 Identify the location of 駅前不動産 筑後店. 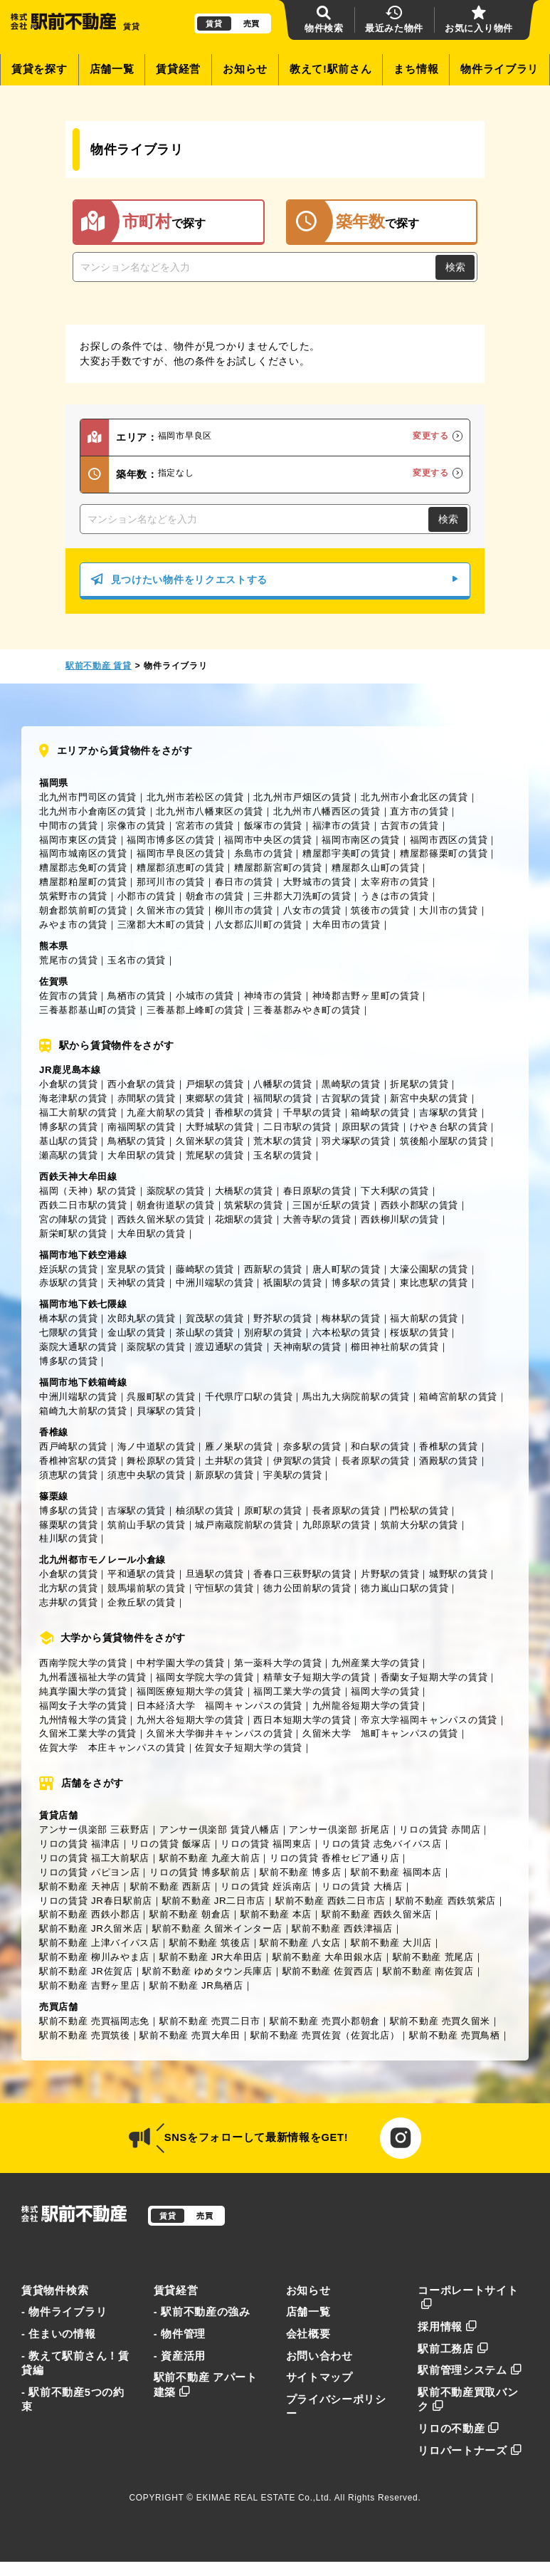
(209, 1942).